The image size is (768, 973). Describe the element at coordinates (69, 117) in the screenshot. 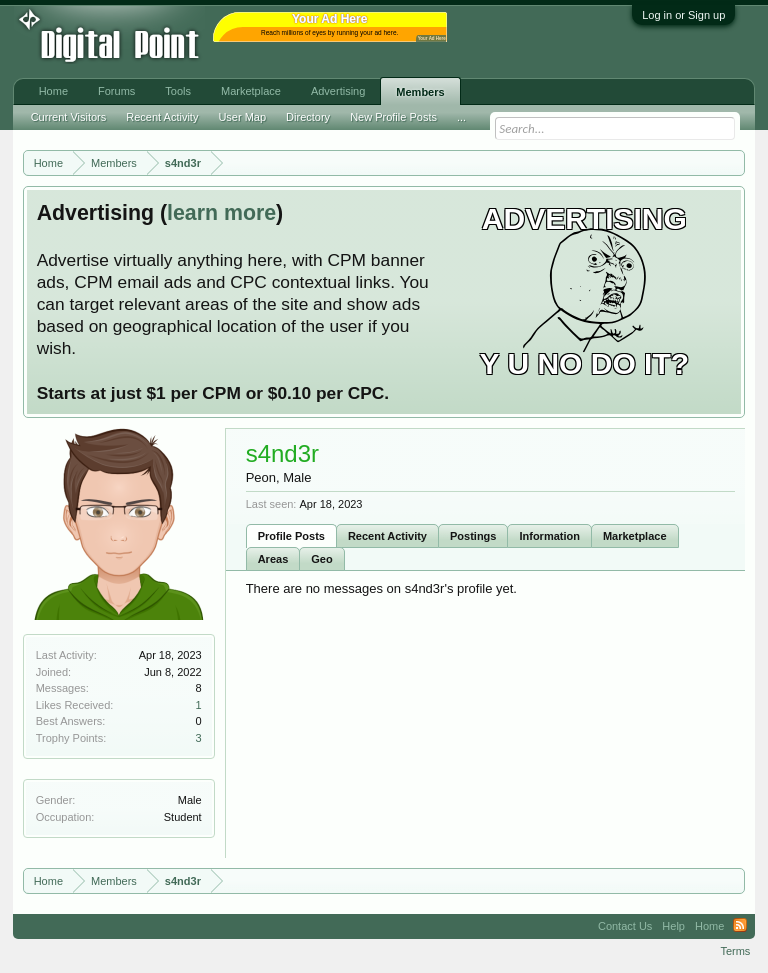

I see `Current Visitors` at that location.